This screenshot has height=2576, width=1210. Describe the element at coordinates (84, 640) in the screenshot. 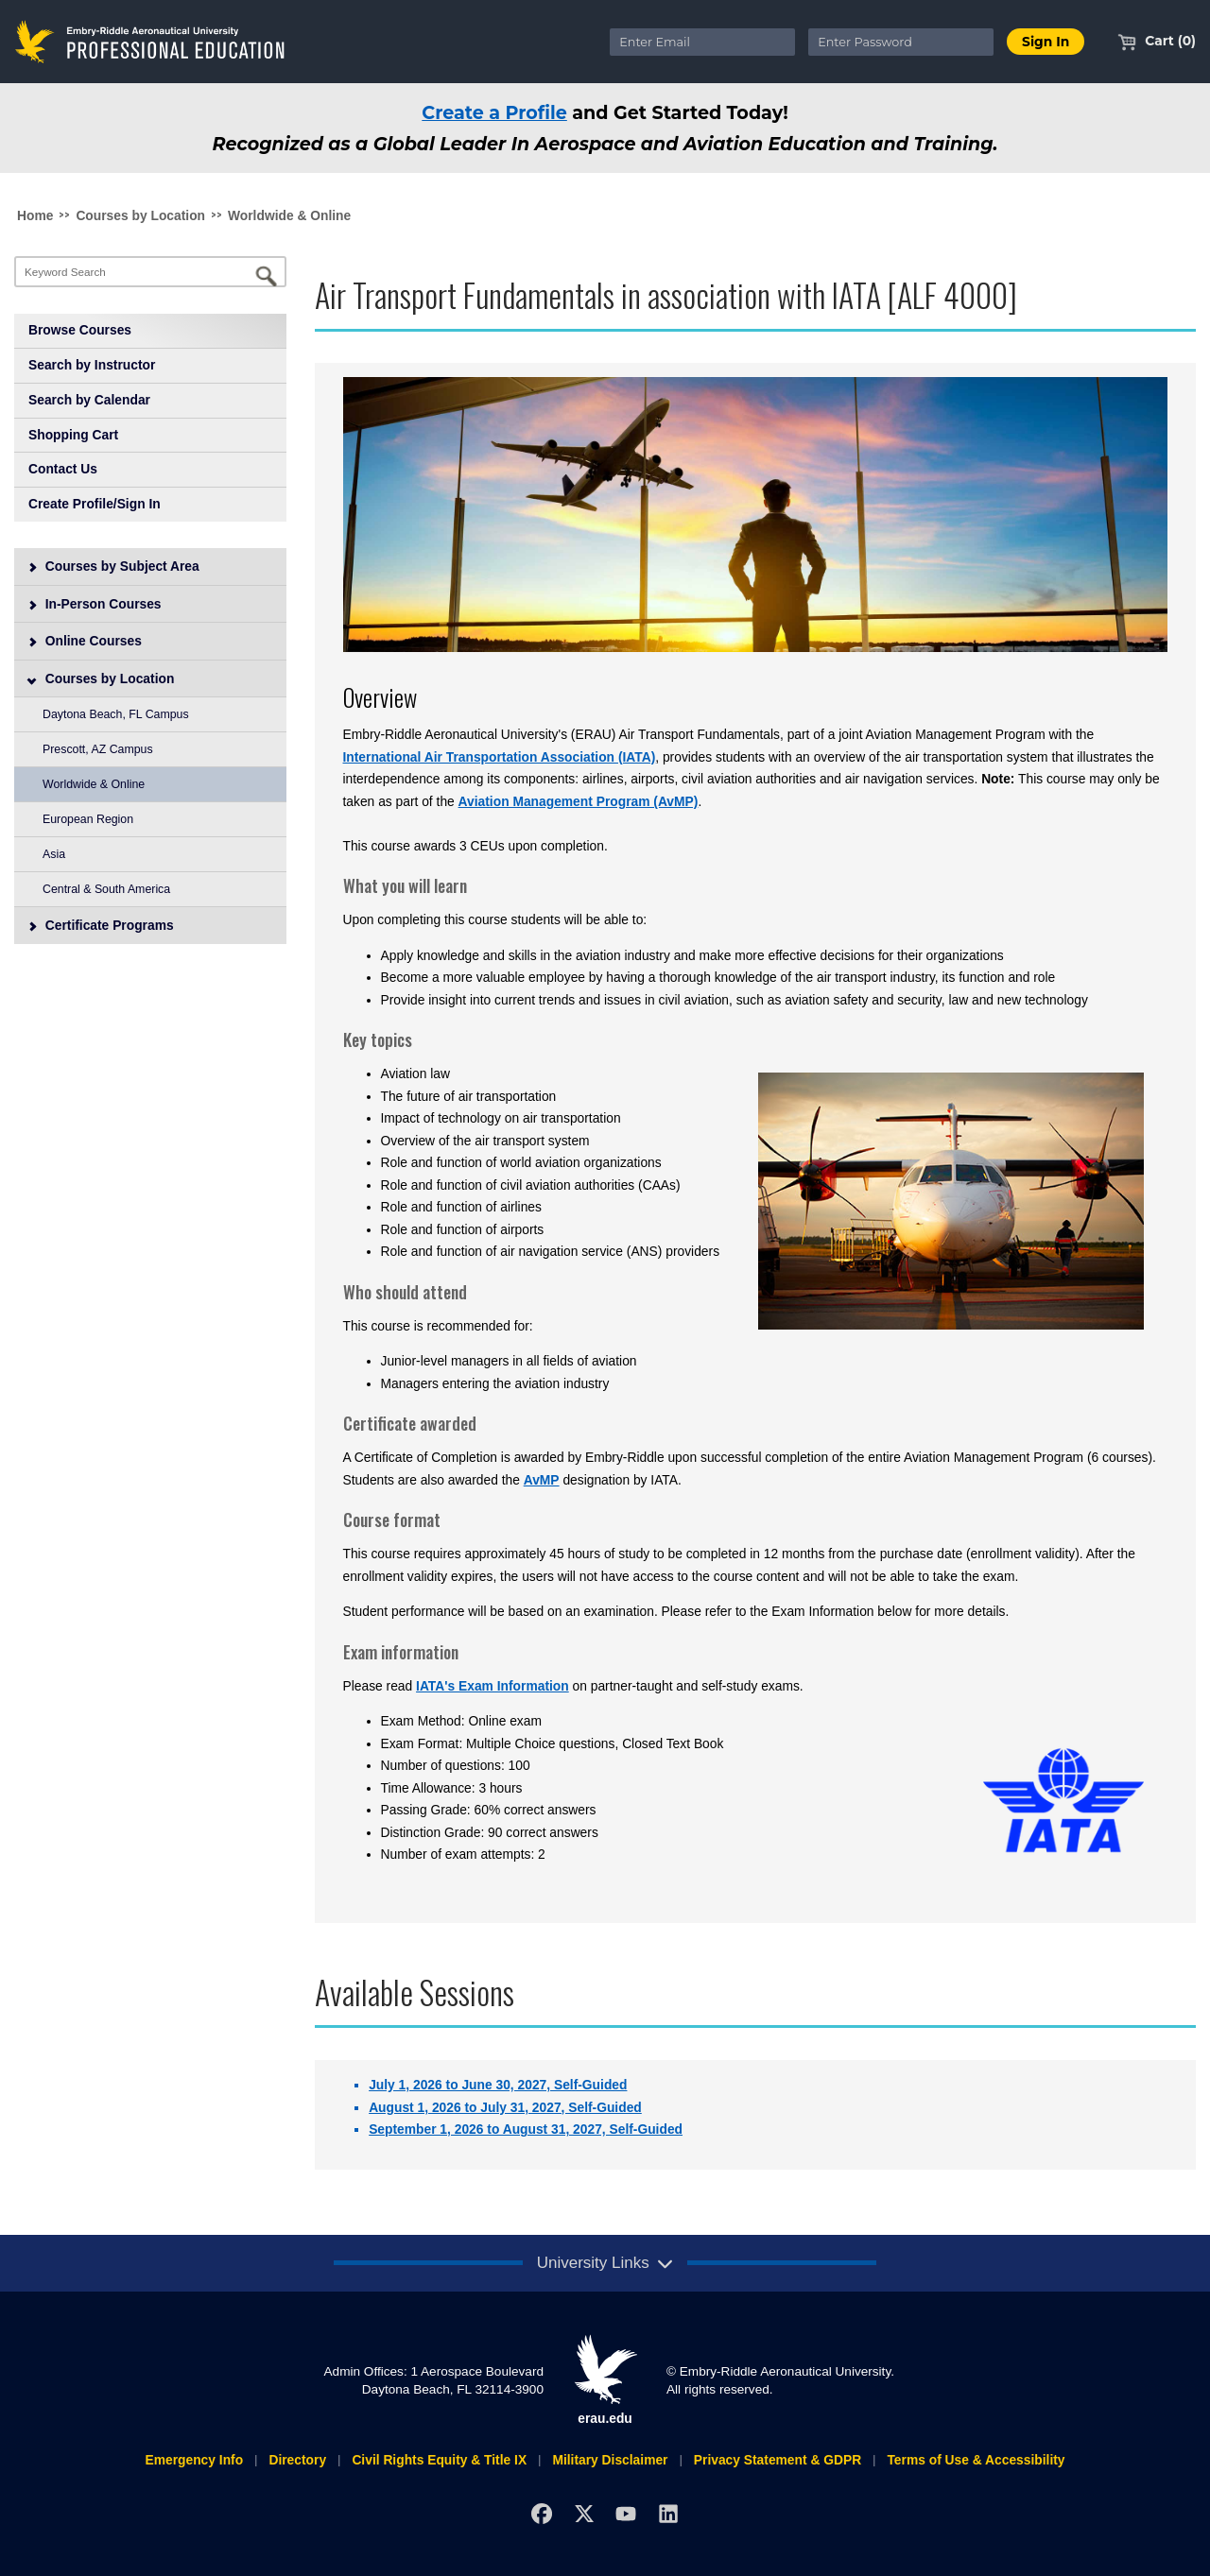

I see `Online Courses` at that location.